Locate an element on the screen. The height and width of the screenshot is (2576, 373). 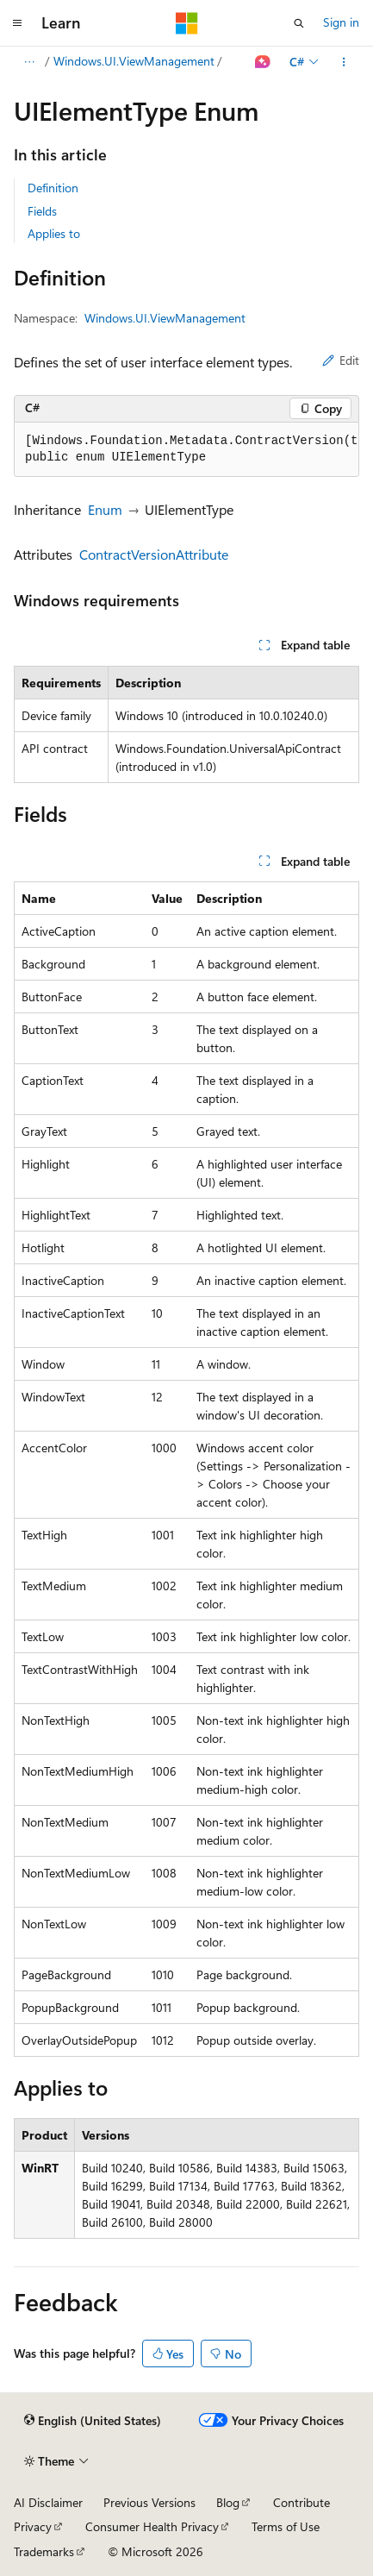
[Ask Learn] is located at coordinates (263, 62).